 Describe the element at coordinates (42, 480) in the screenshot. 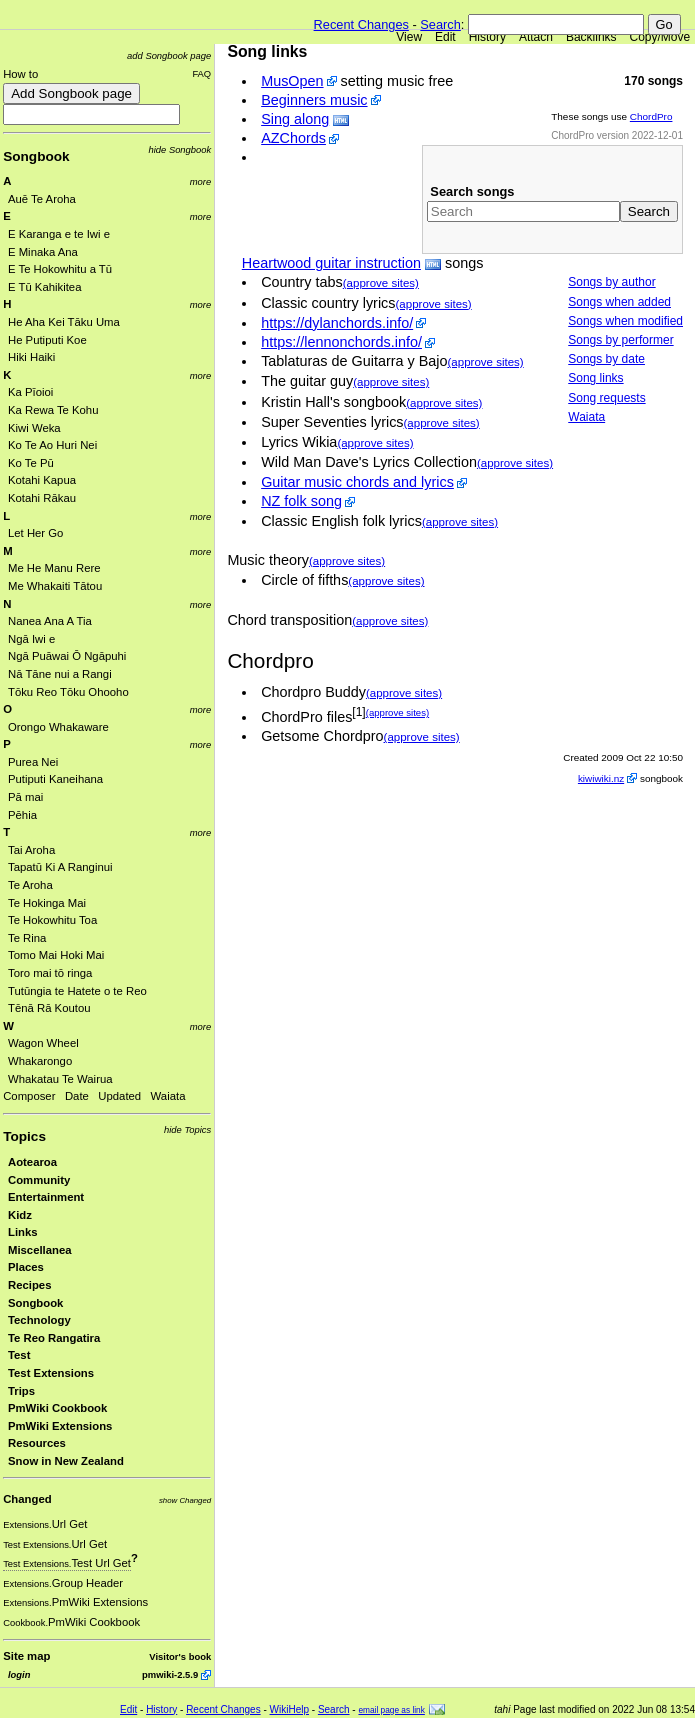

I see `Kotahi Kapua` at that location.